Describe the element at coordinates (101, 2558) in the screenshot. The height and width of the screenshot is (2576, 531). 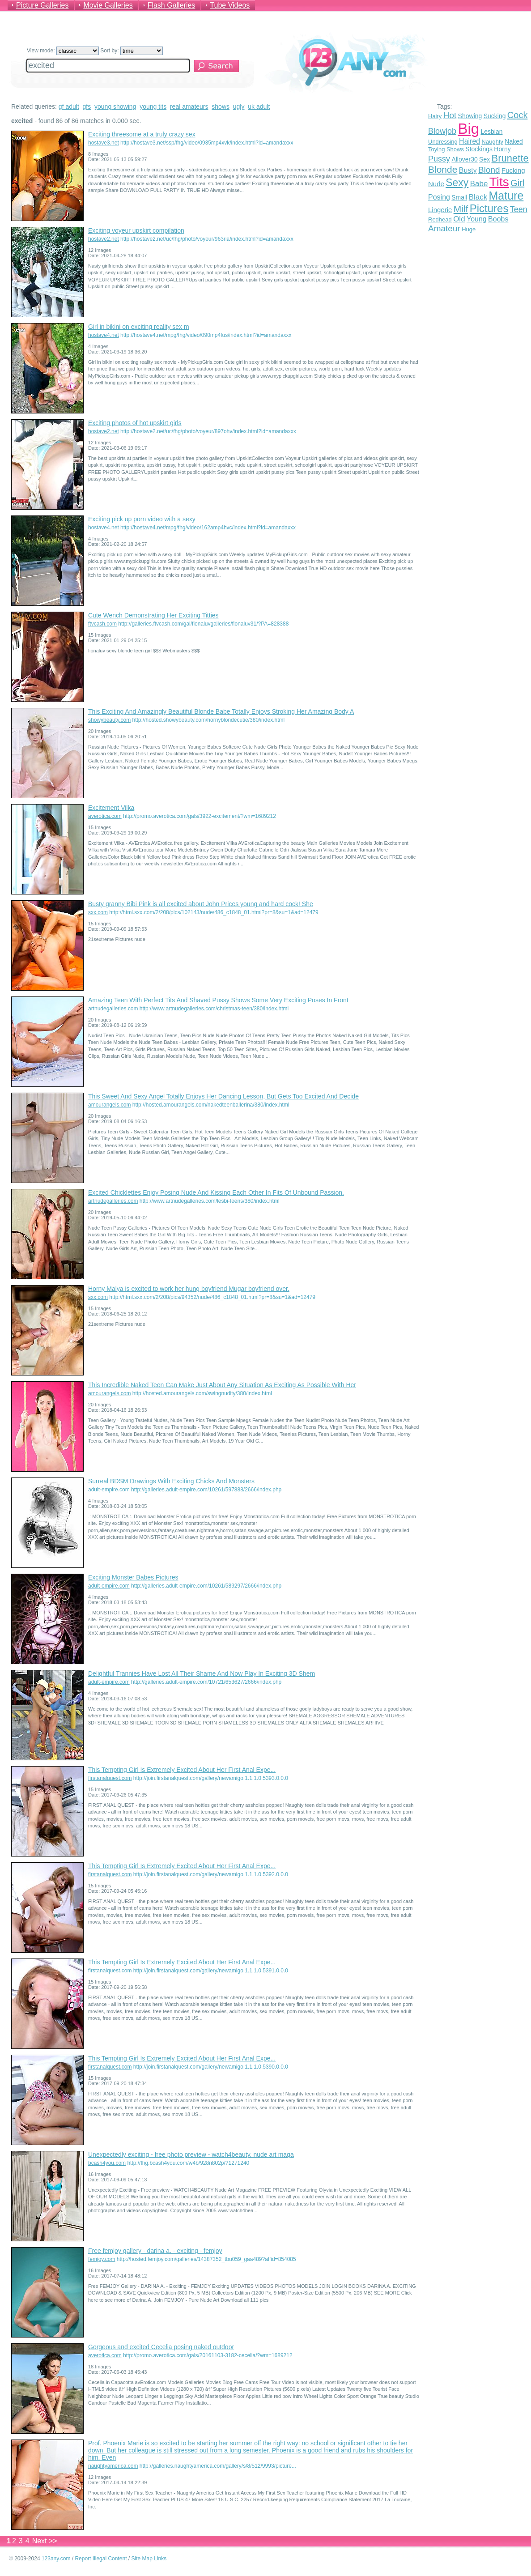
I see `Report Illegal Content` at that location.